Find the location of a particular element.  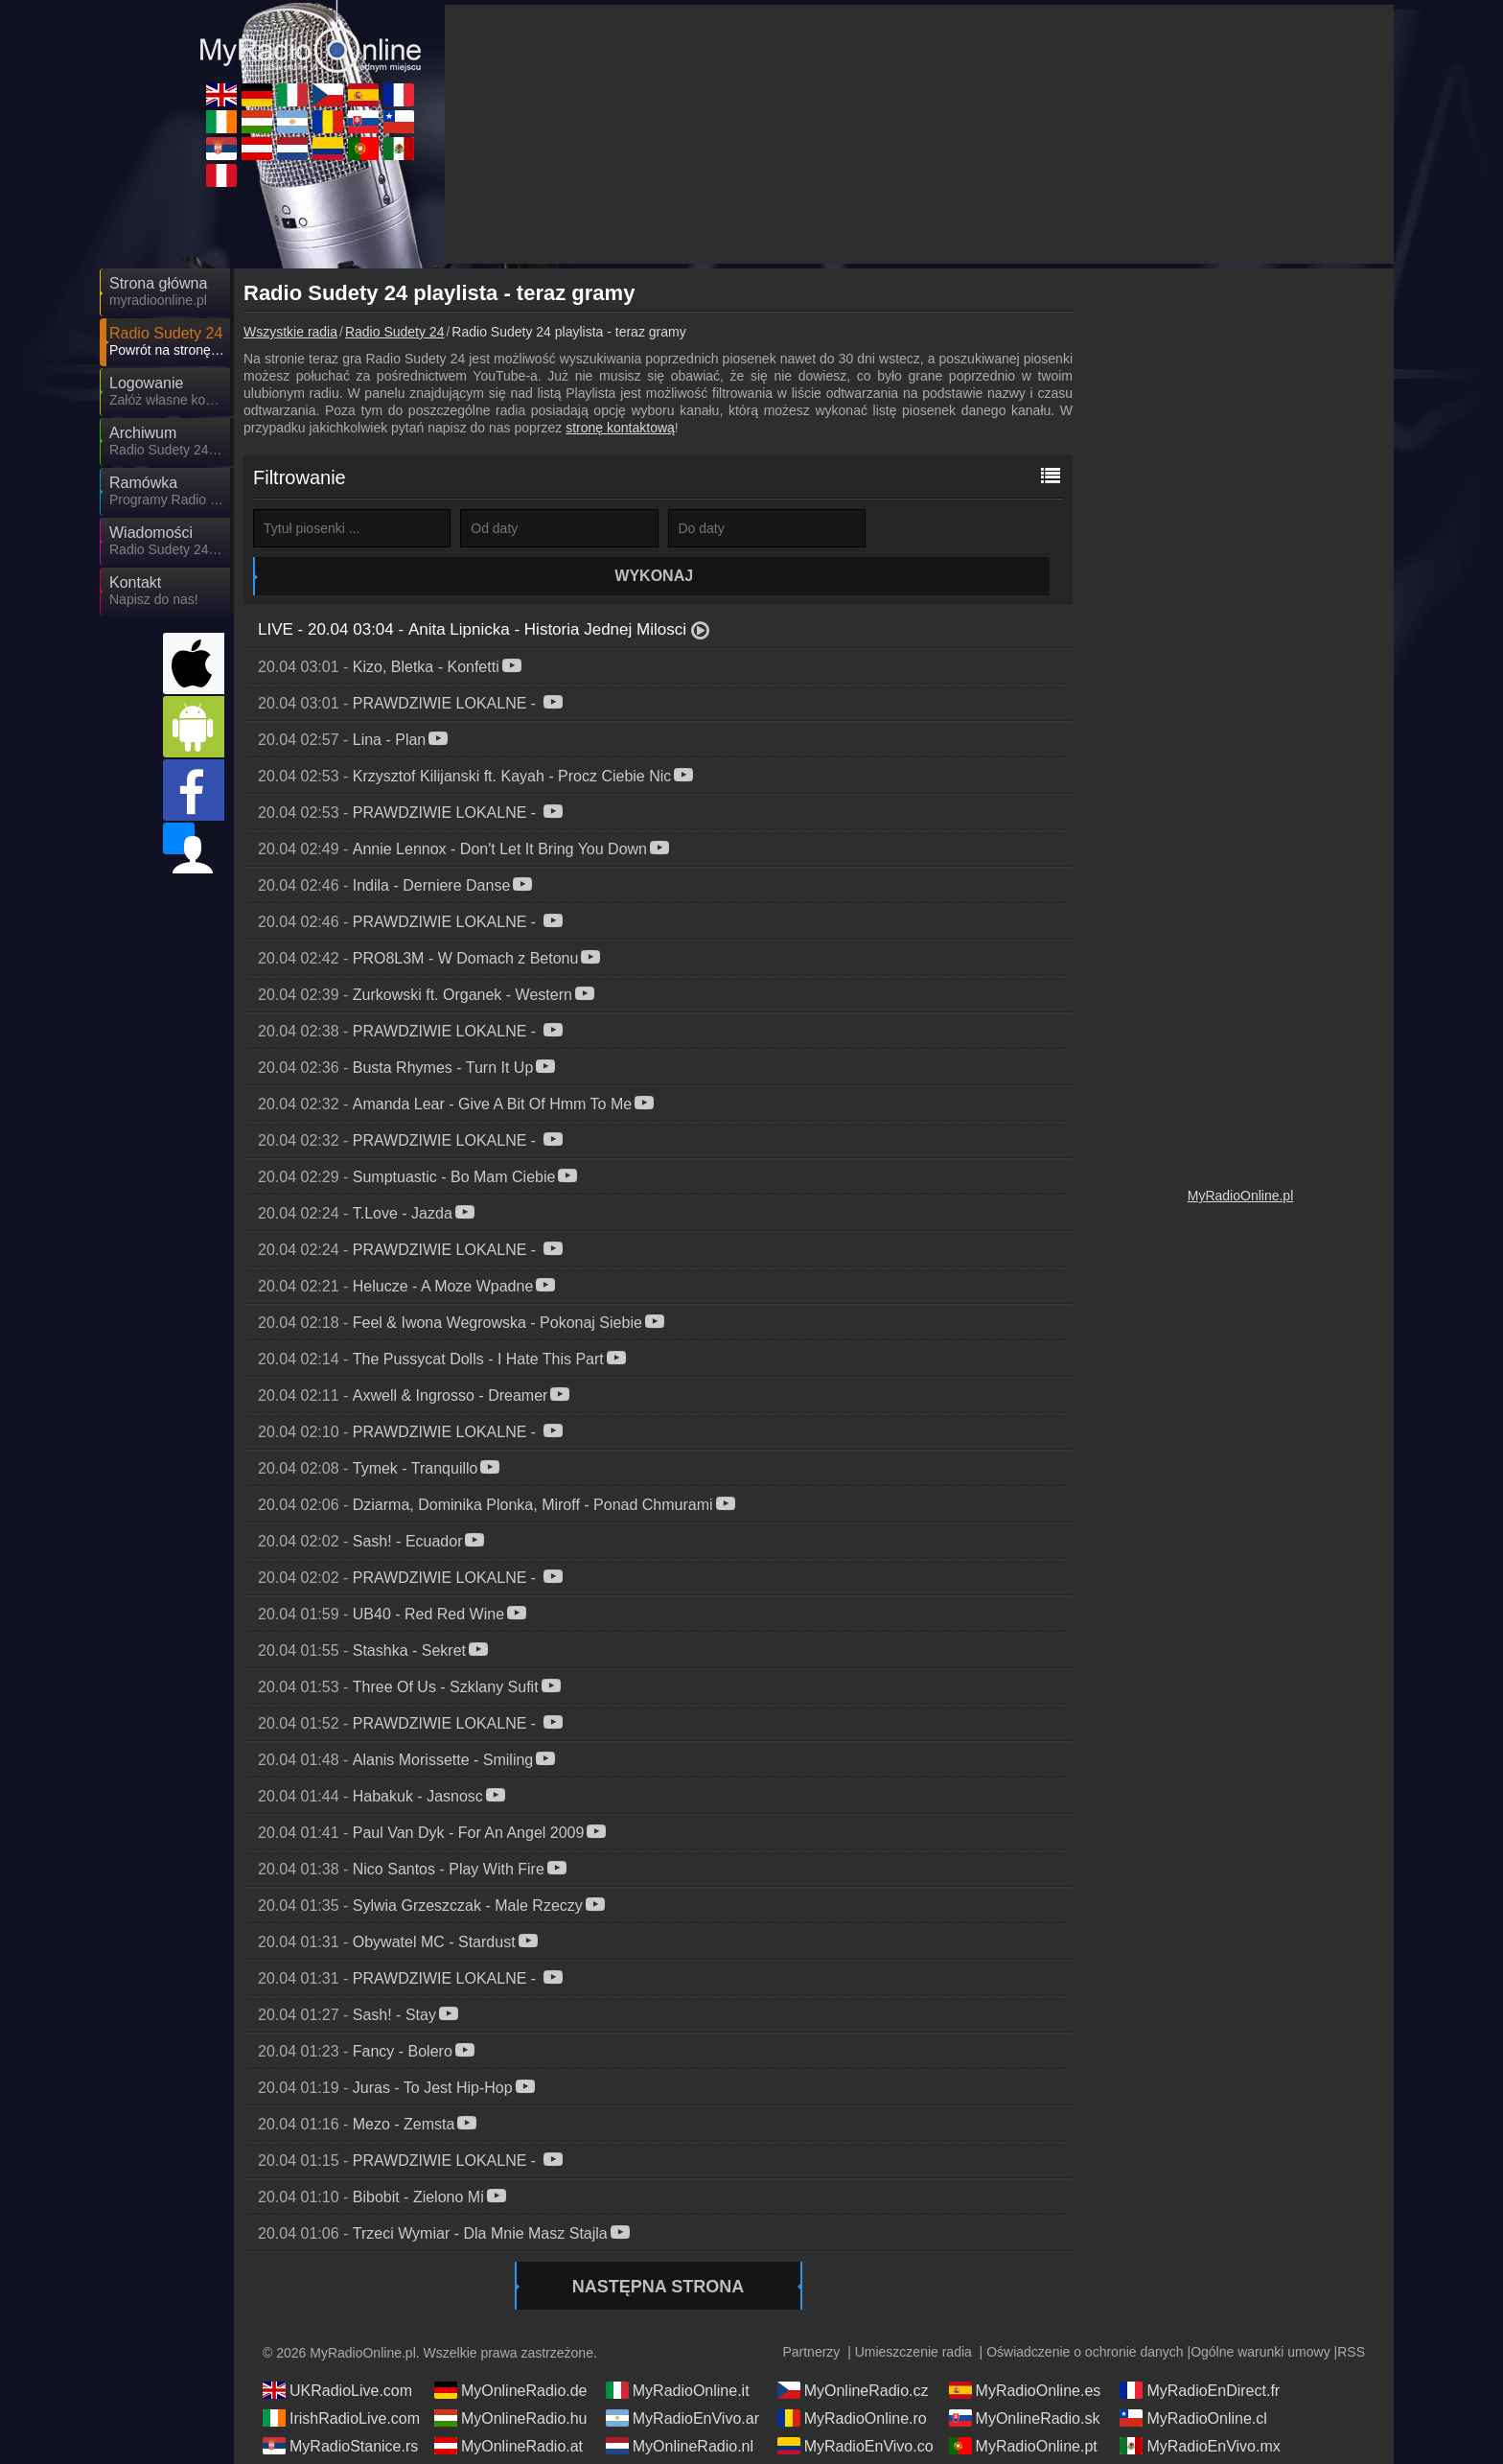

MyRadioEnVivo.pe is located at coordinates (341, 2435).